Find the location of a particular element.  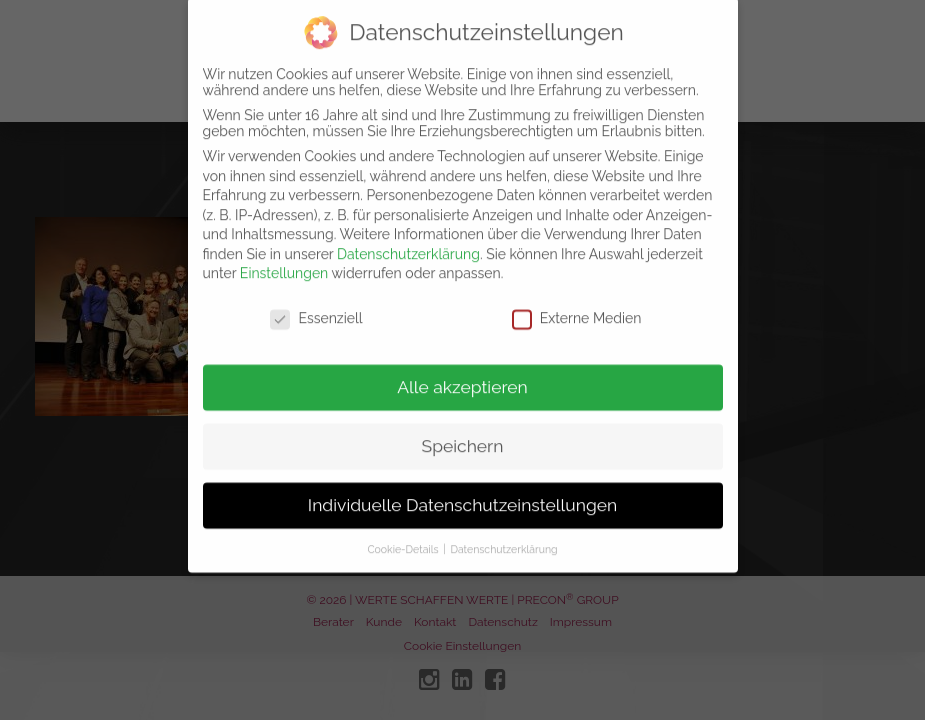

Einstellungen is located at coordinates (284, 259).